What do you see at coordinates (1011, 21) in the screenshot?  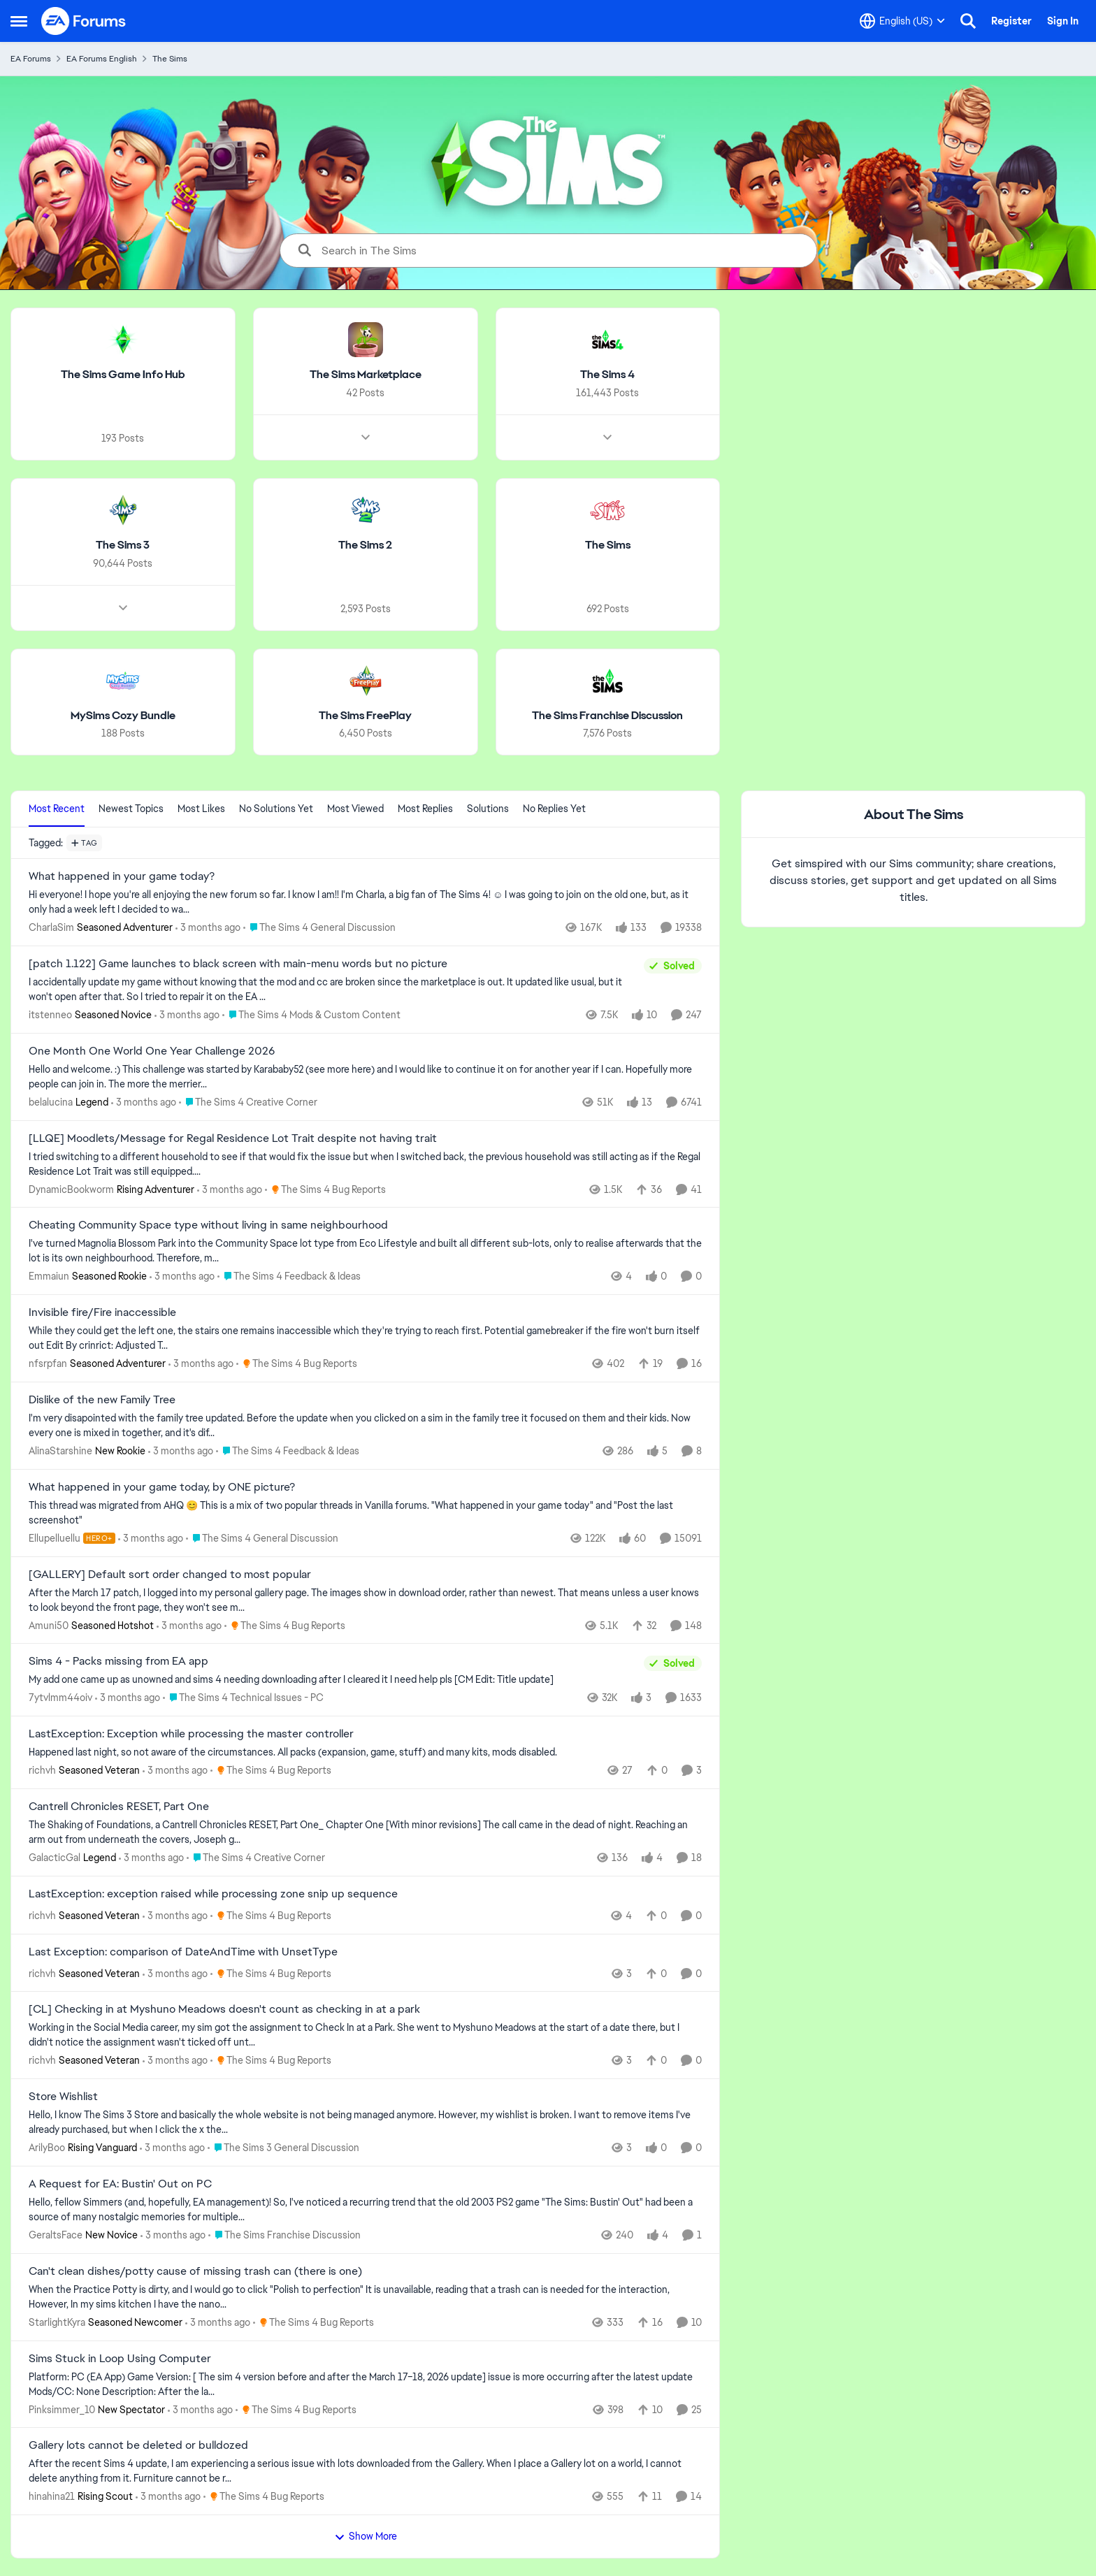 I see `Register` at bounding box center [1011, 21].